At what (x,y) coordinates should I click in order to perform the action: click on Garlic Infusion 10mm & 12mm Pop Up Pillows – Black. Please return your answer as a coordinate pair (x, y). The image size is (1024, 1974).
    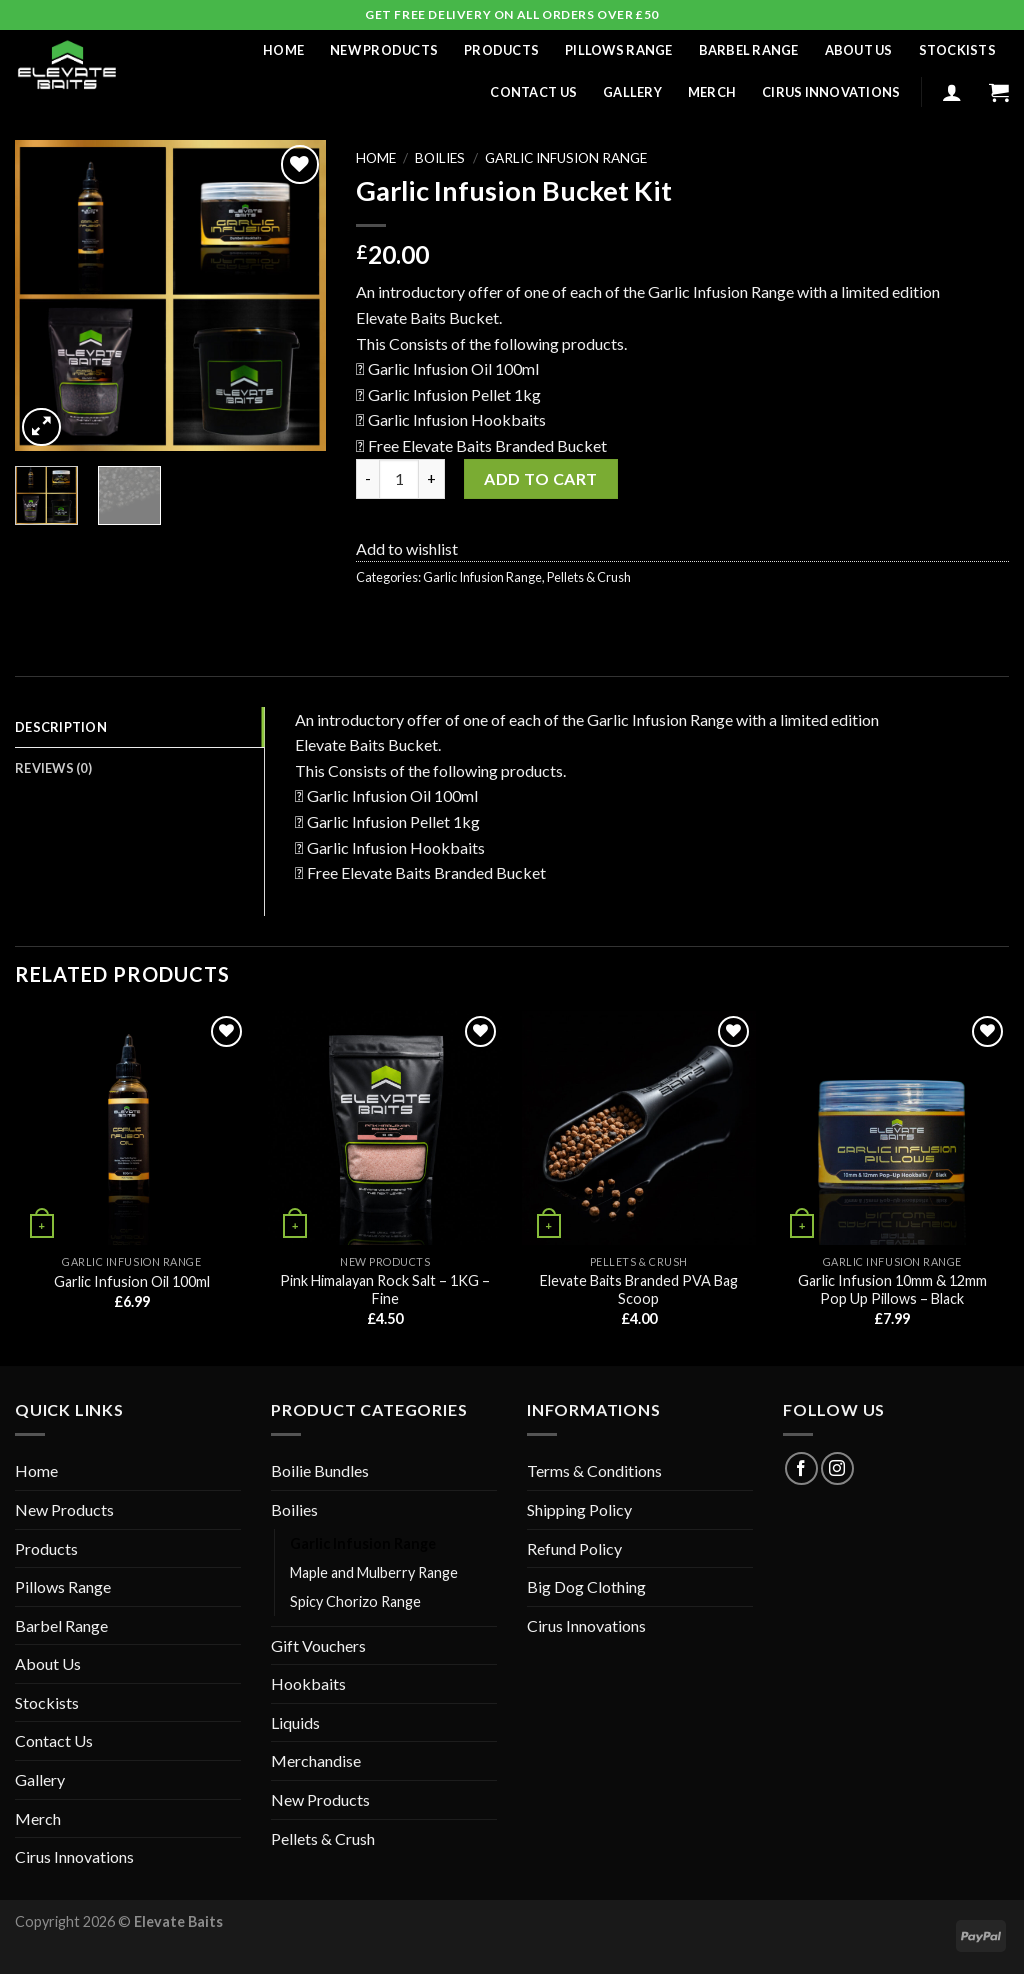
    Looking at the image, I should click on (892, 1290).